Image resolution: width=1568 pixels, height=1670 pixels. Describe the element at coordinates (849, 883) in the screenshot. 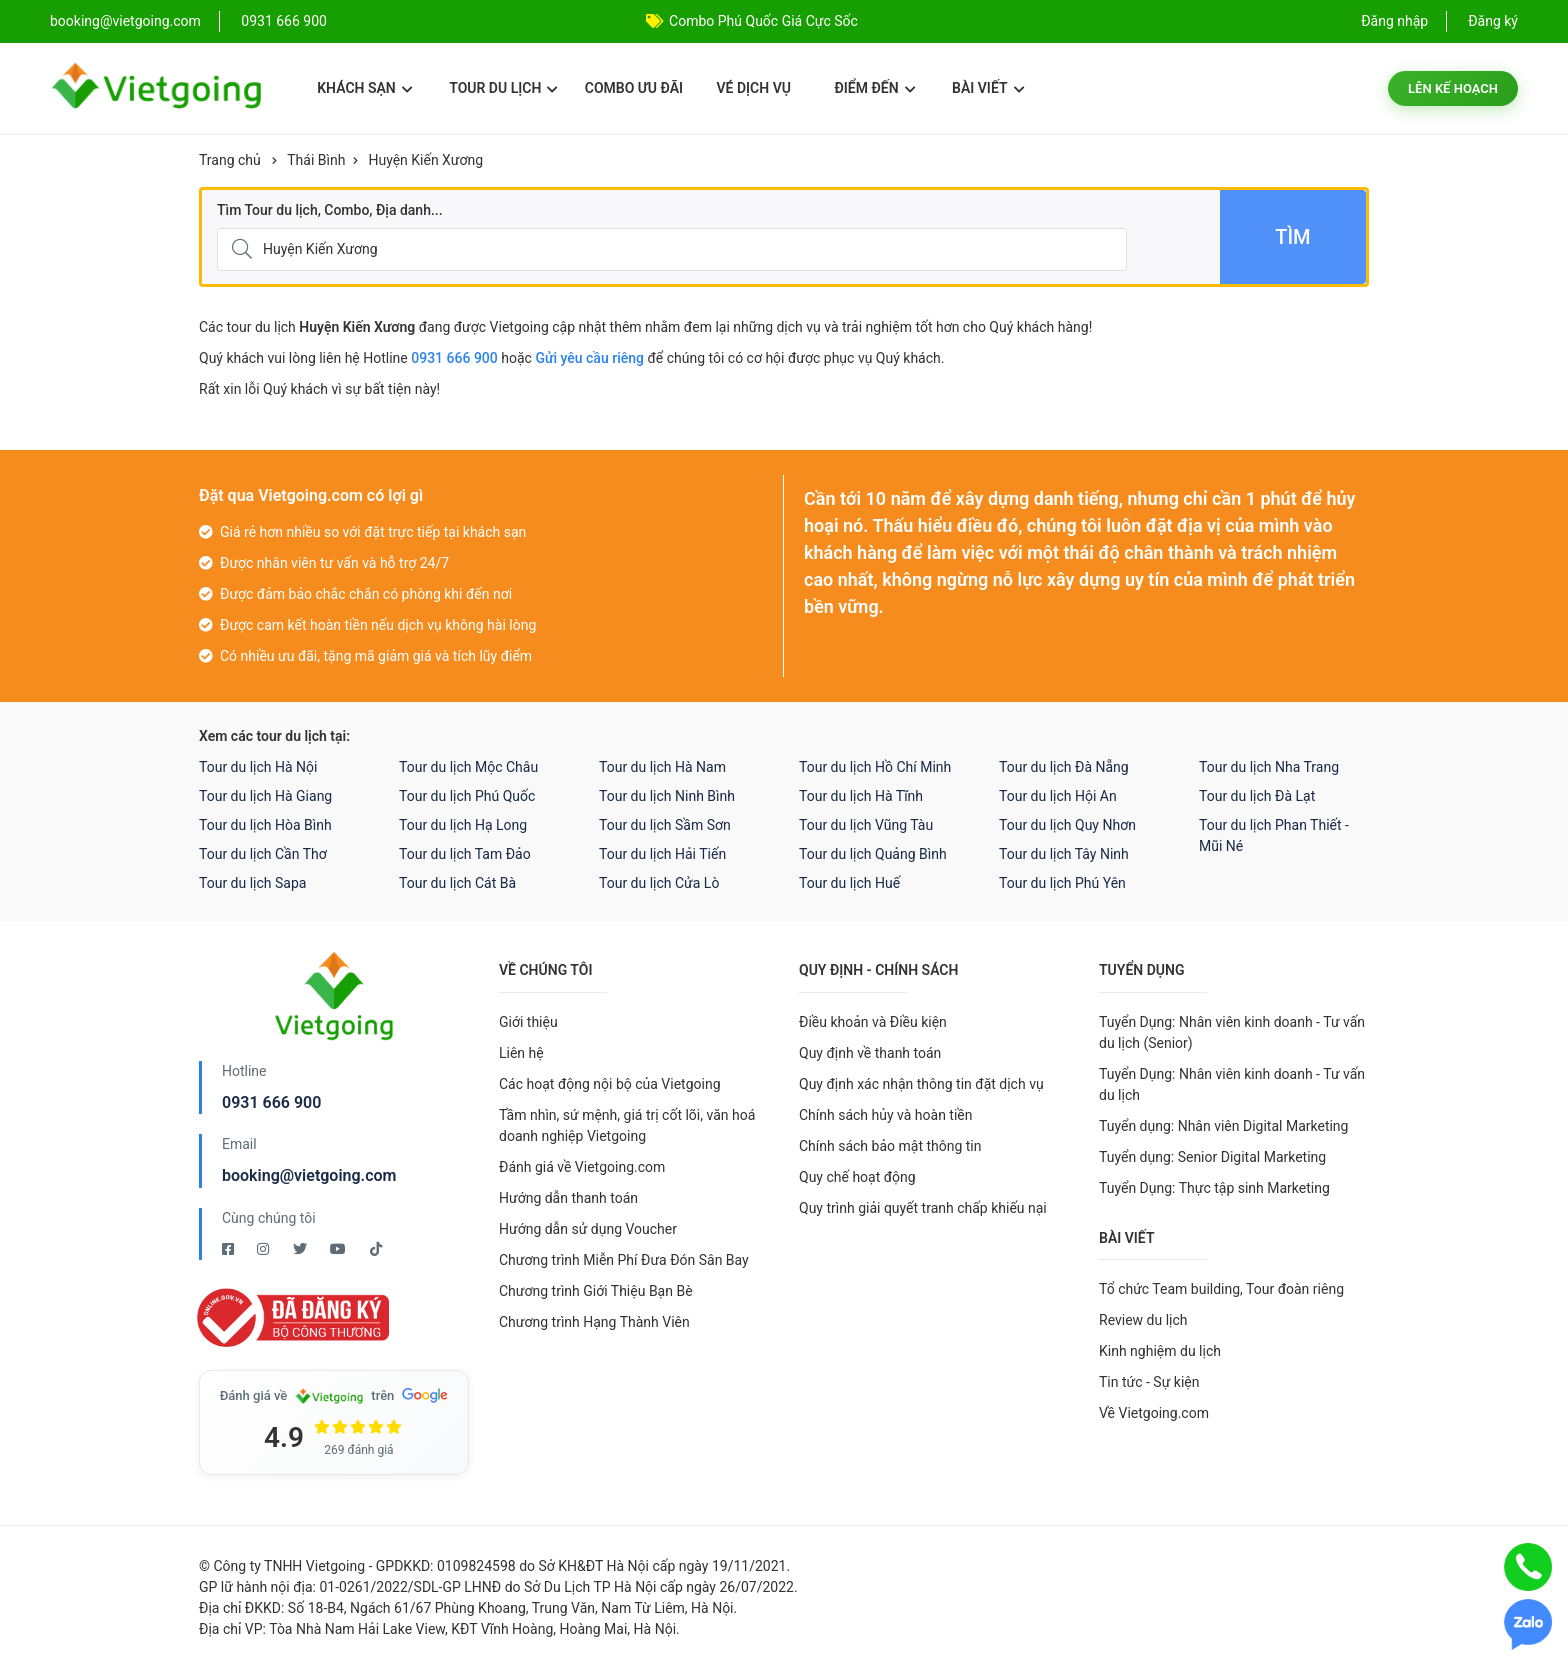

I see `Tour du lịch Huế` at that location.